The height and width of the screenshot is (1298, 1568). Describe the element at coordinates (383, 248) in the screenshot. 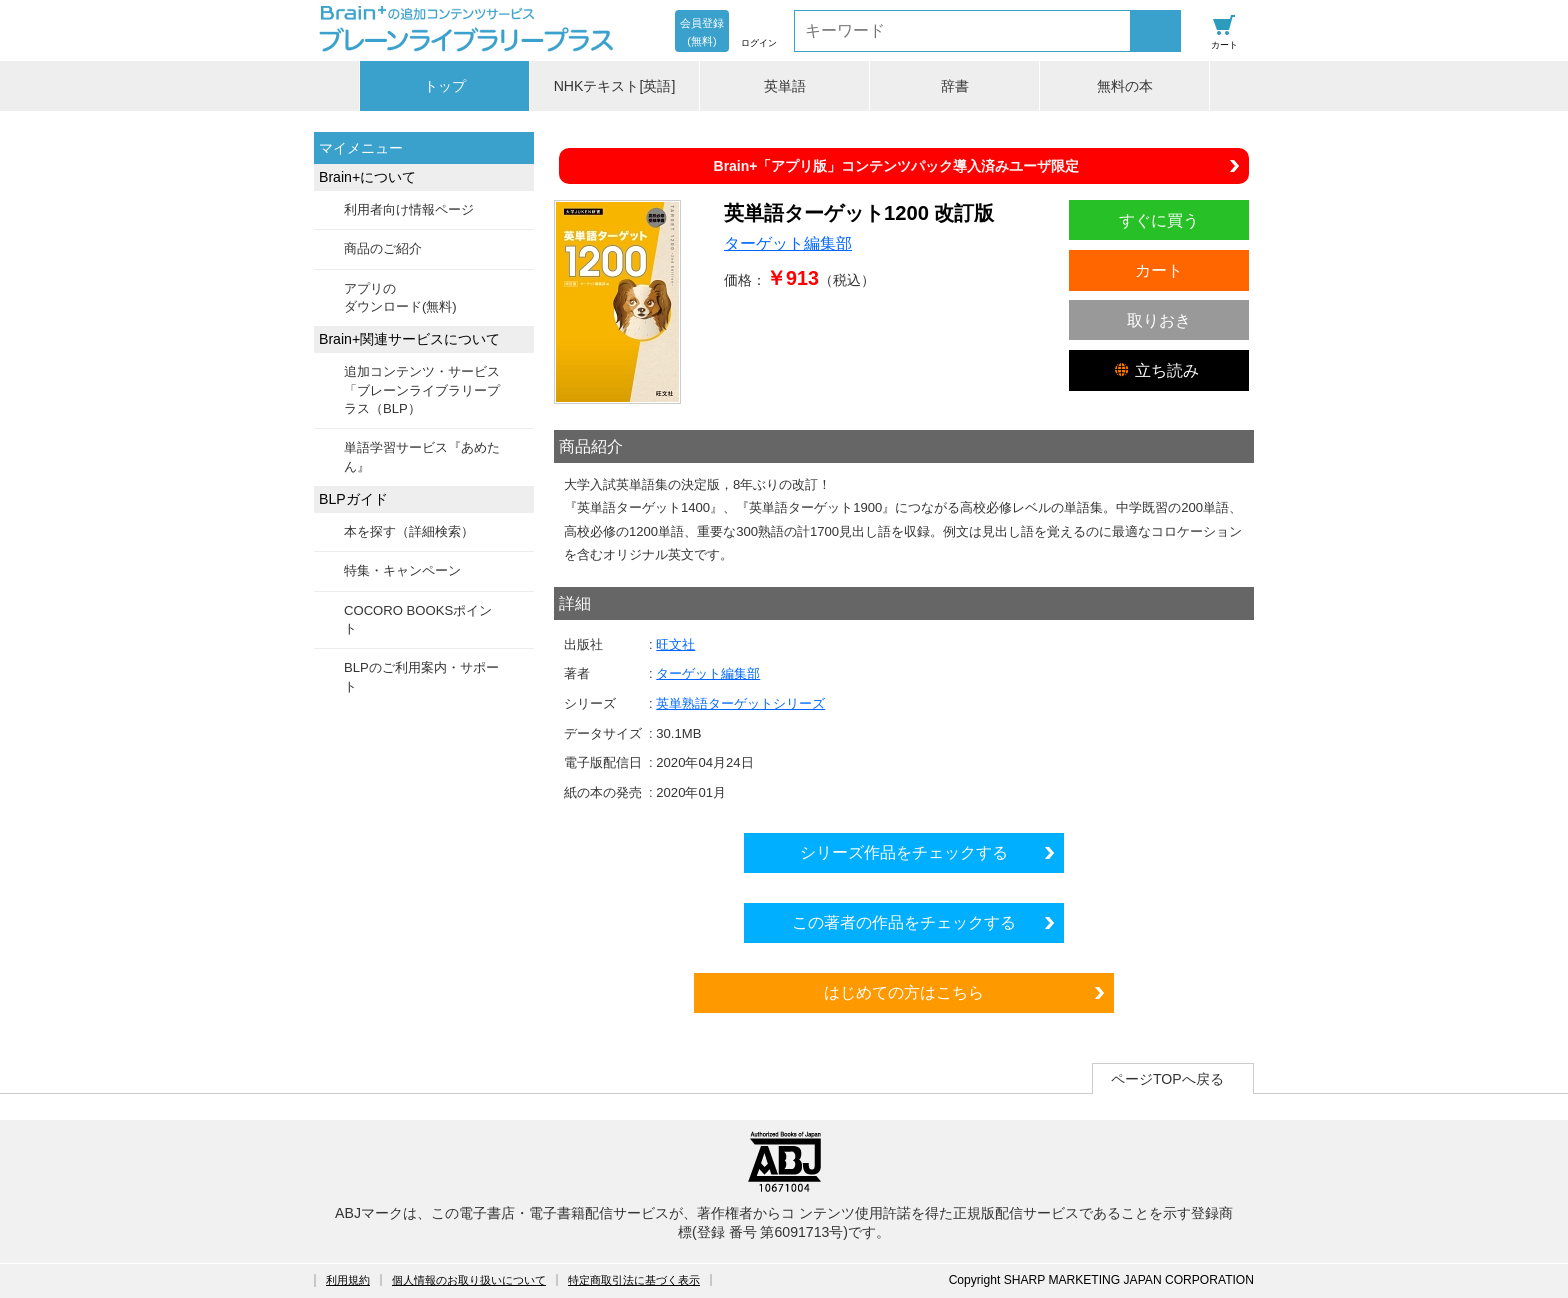

I see `商品のご紹介` at that location.